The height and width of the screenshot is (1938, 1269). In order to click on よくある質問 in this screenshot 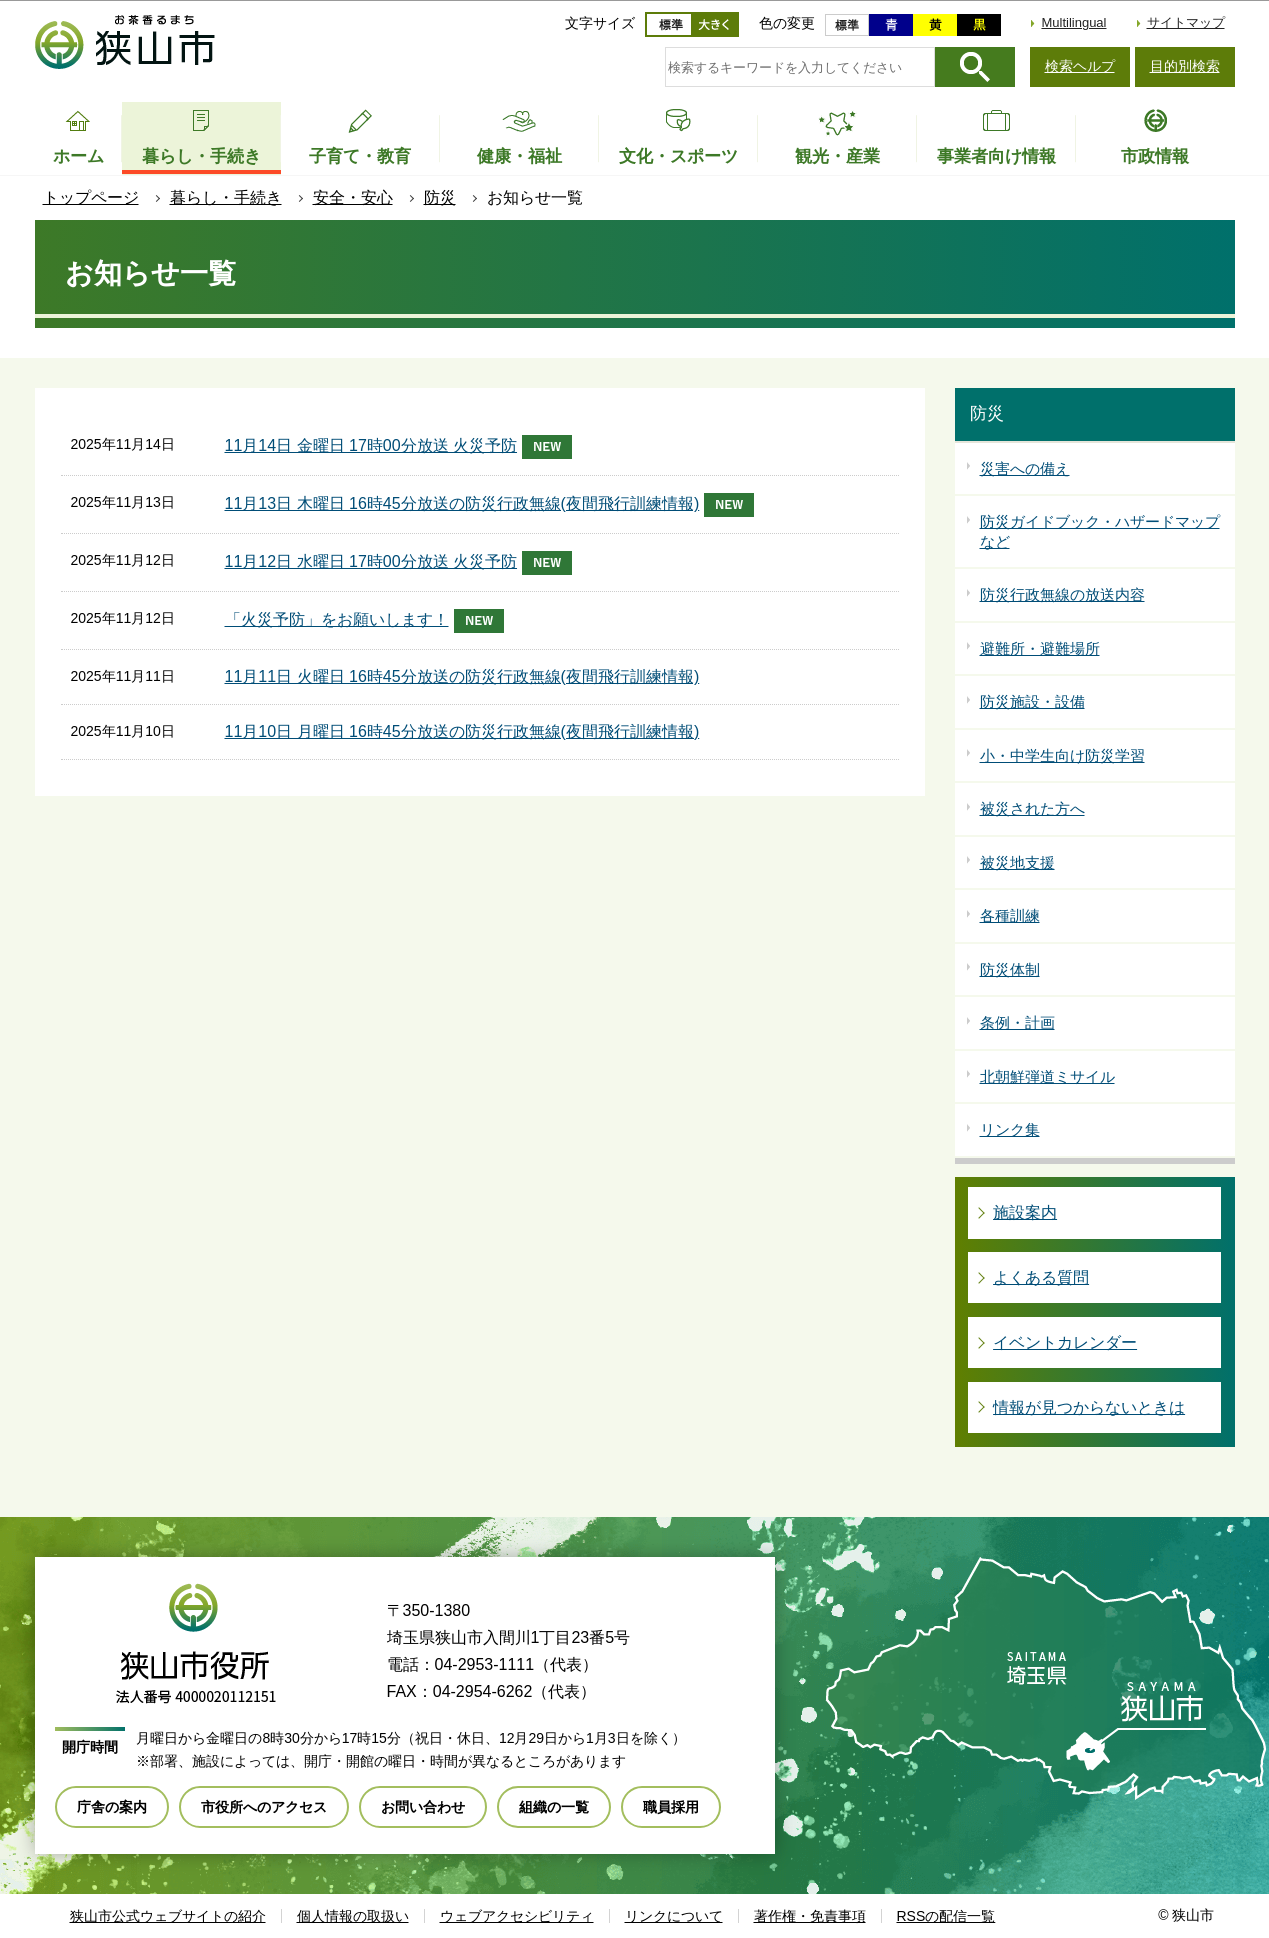, I will do `click(1041, 1277)`.